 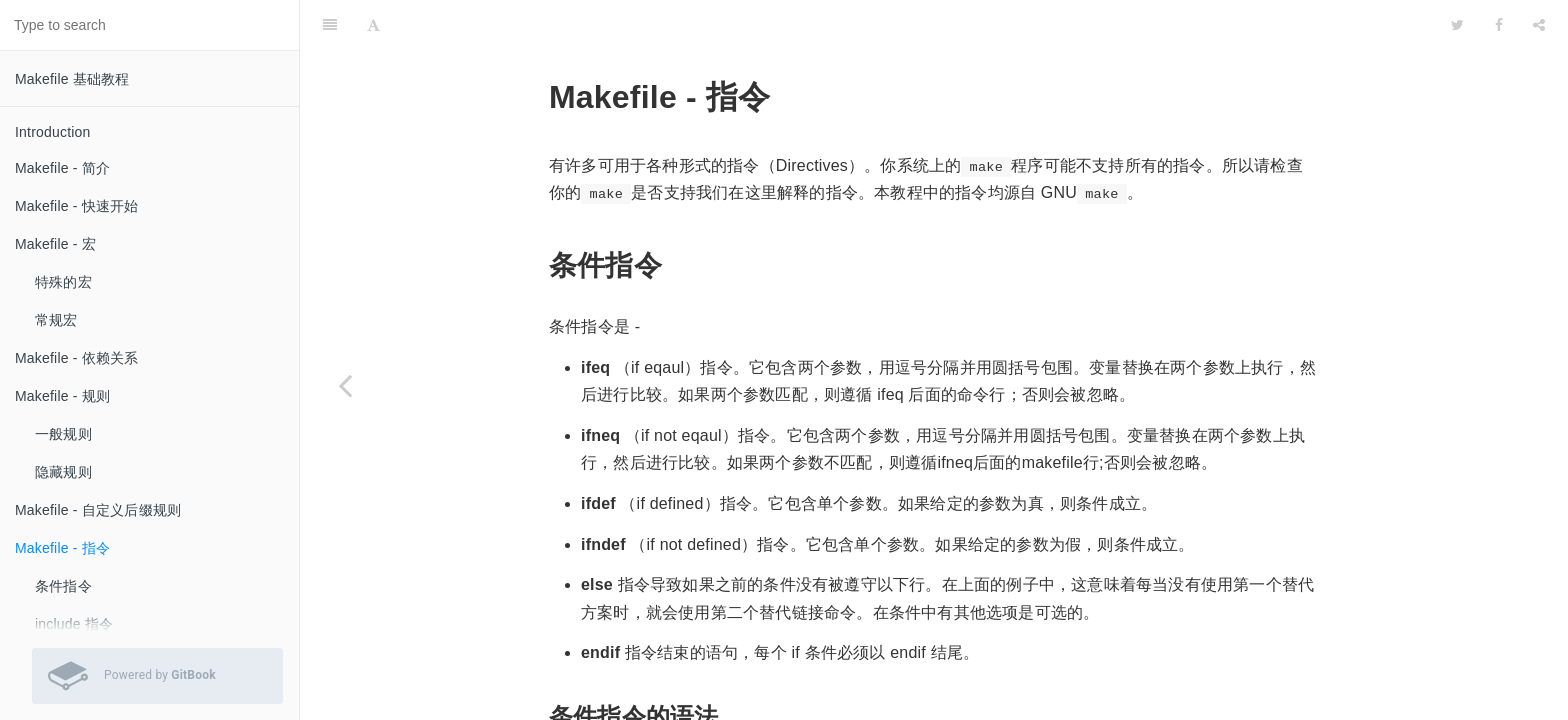 I want to click on Makefile - 指令, so click(x=62, y=548).